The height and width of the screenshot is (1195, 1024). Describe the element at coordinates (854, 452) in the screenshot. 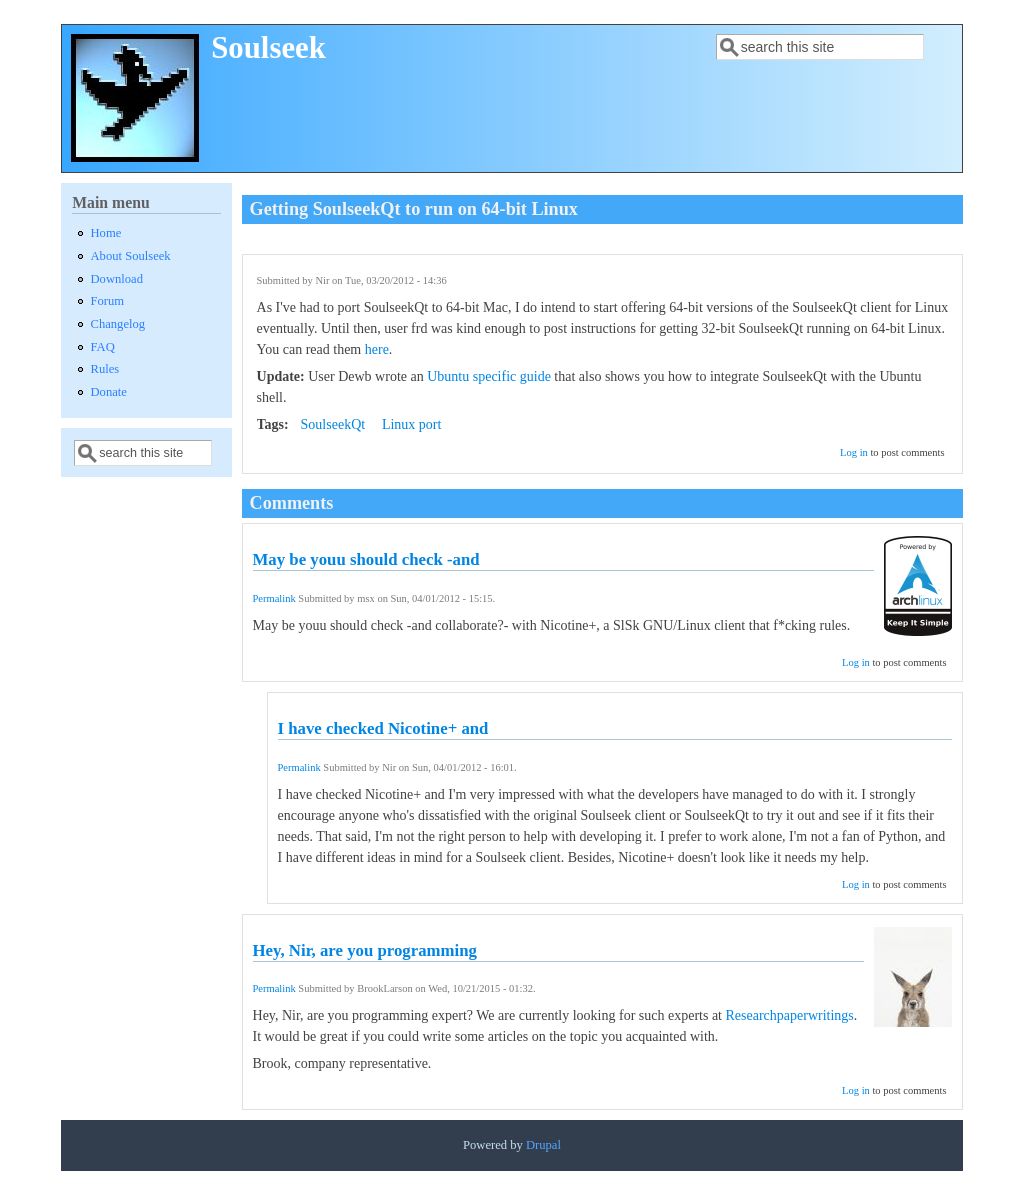

I see `Log in` at that location.